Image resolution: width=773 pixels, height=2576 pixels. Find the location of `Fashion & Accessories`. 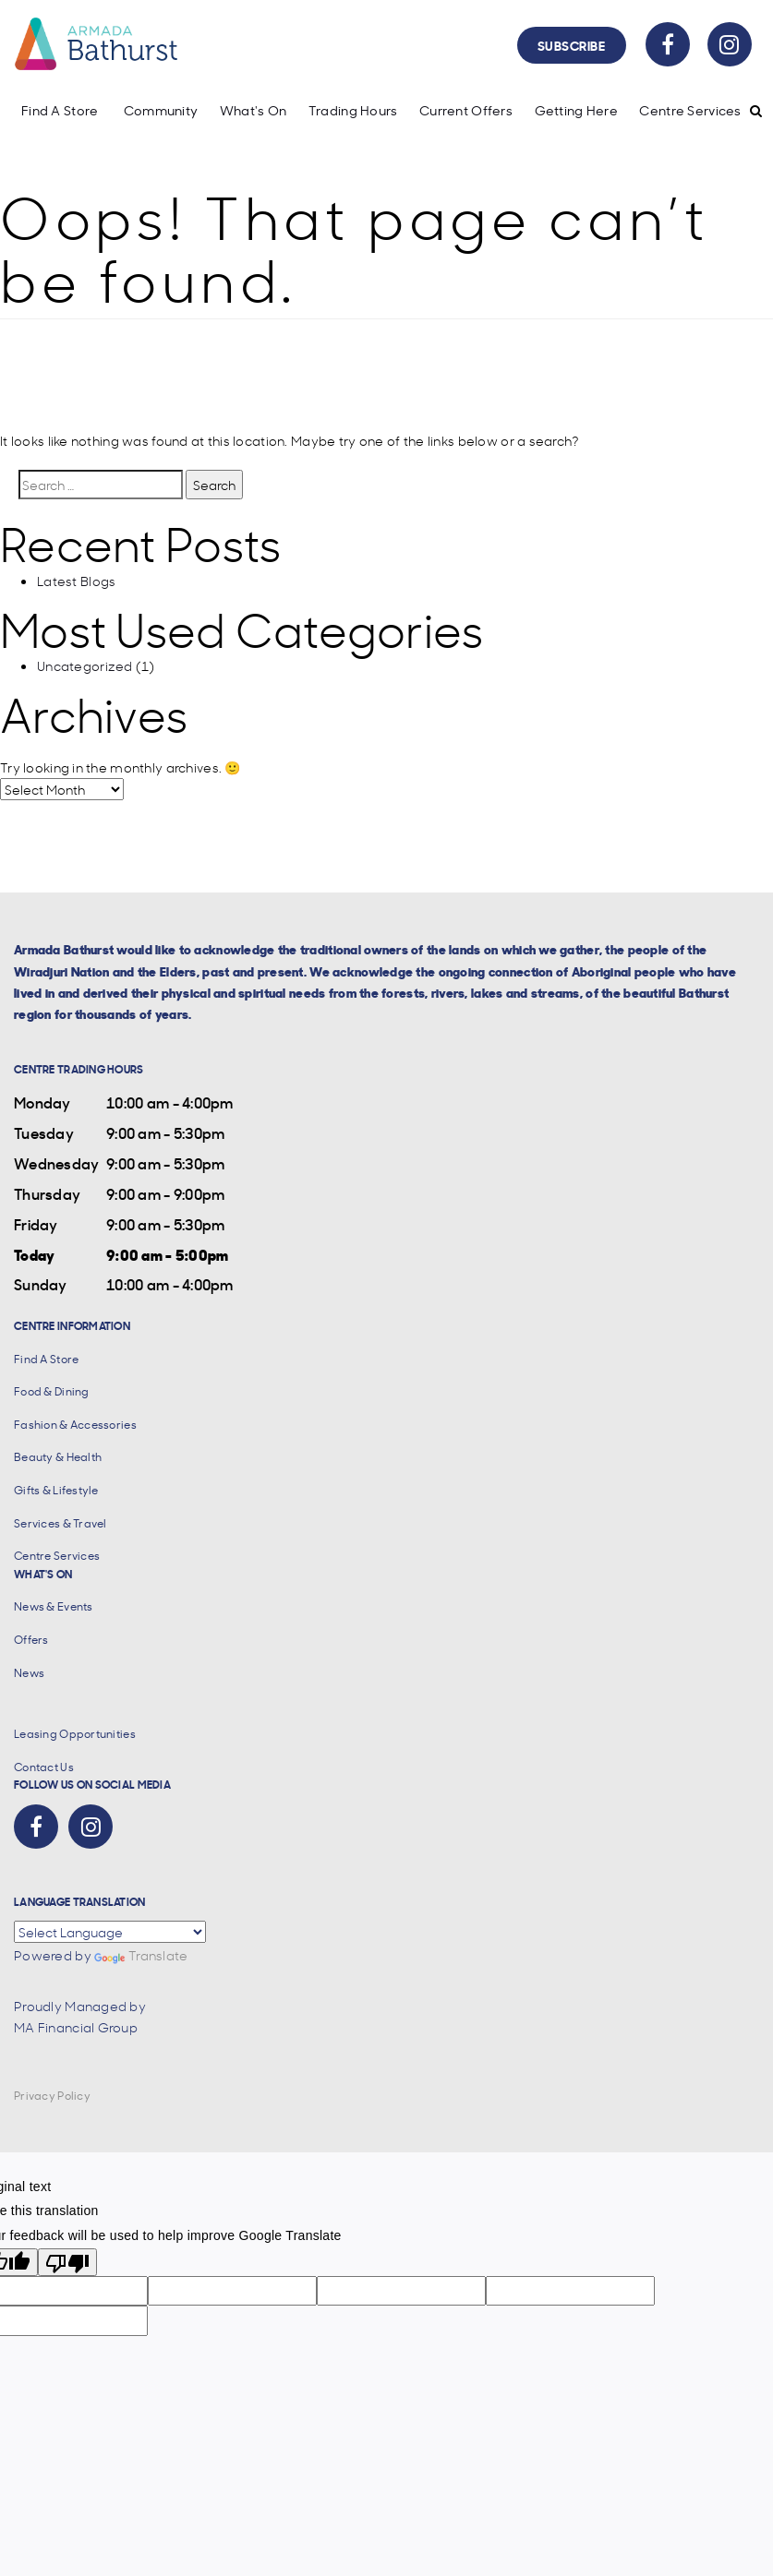

Fashion & Accessories is located at coordinates (75, 1424).